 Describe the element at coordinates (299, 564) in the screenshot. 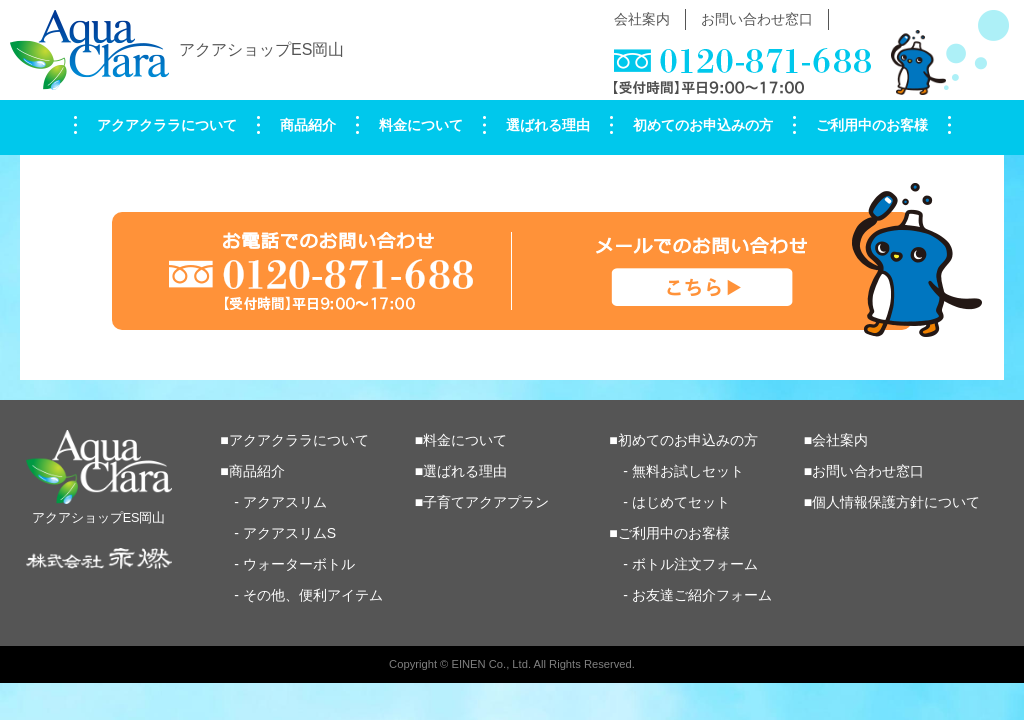

I see `ウォーターボトル` at that location.